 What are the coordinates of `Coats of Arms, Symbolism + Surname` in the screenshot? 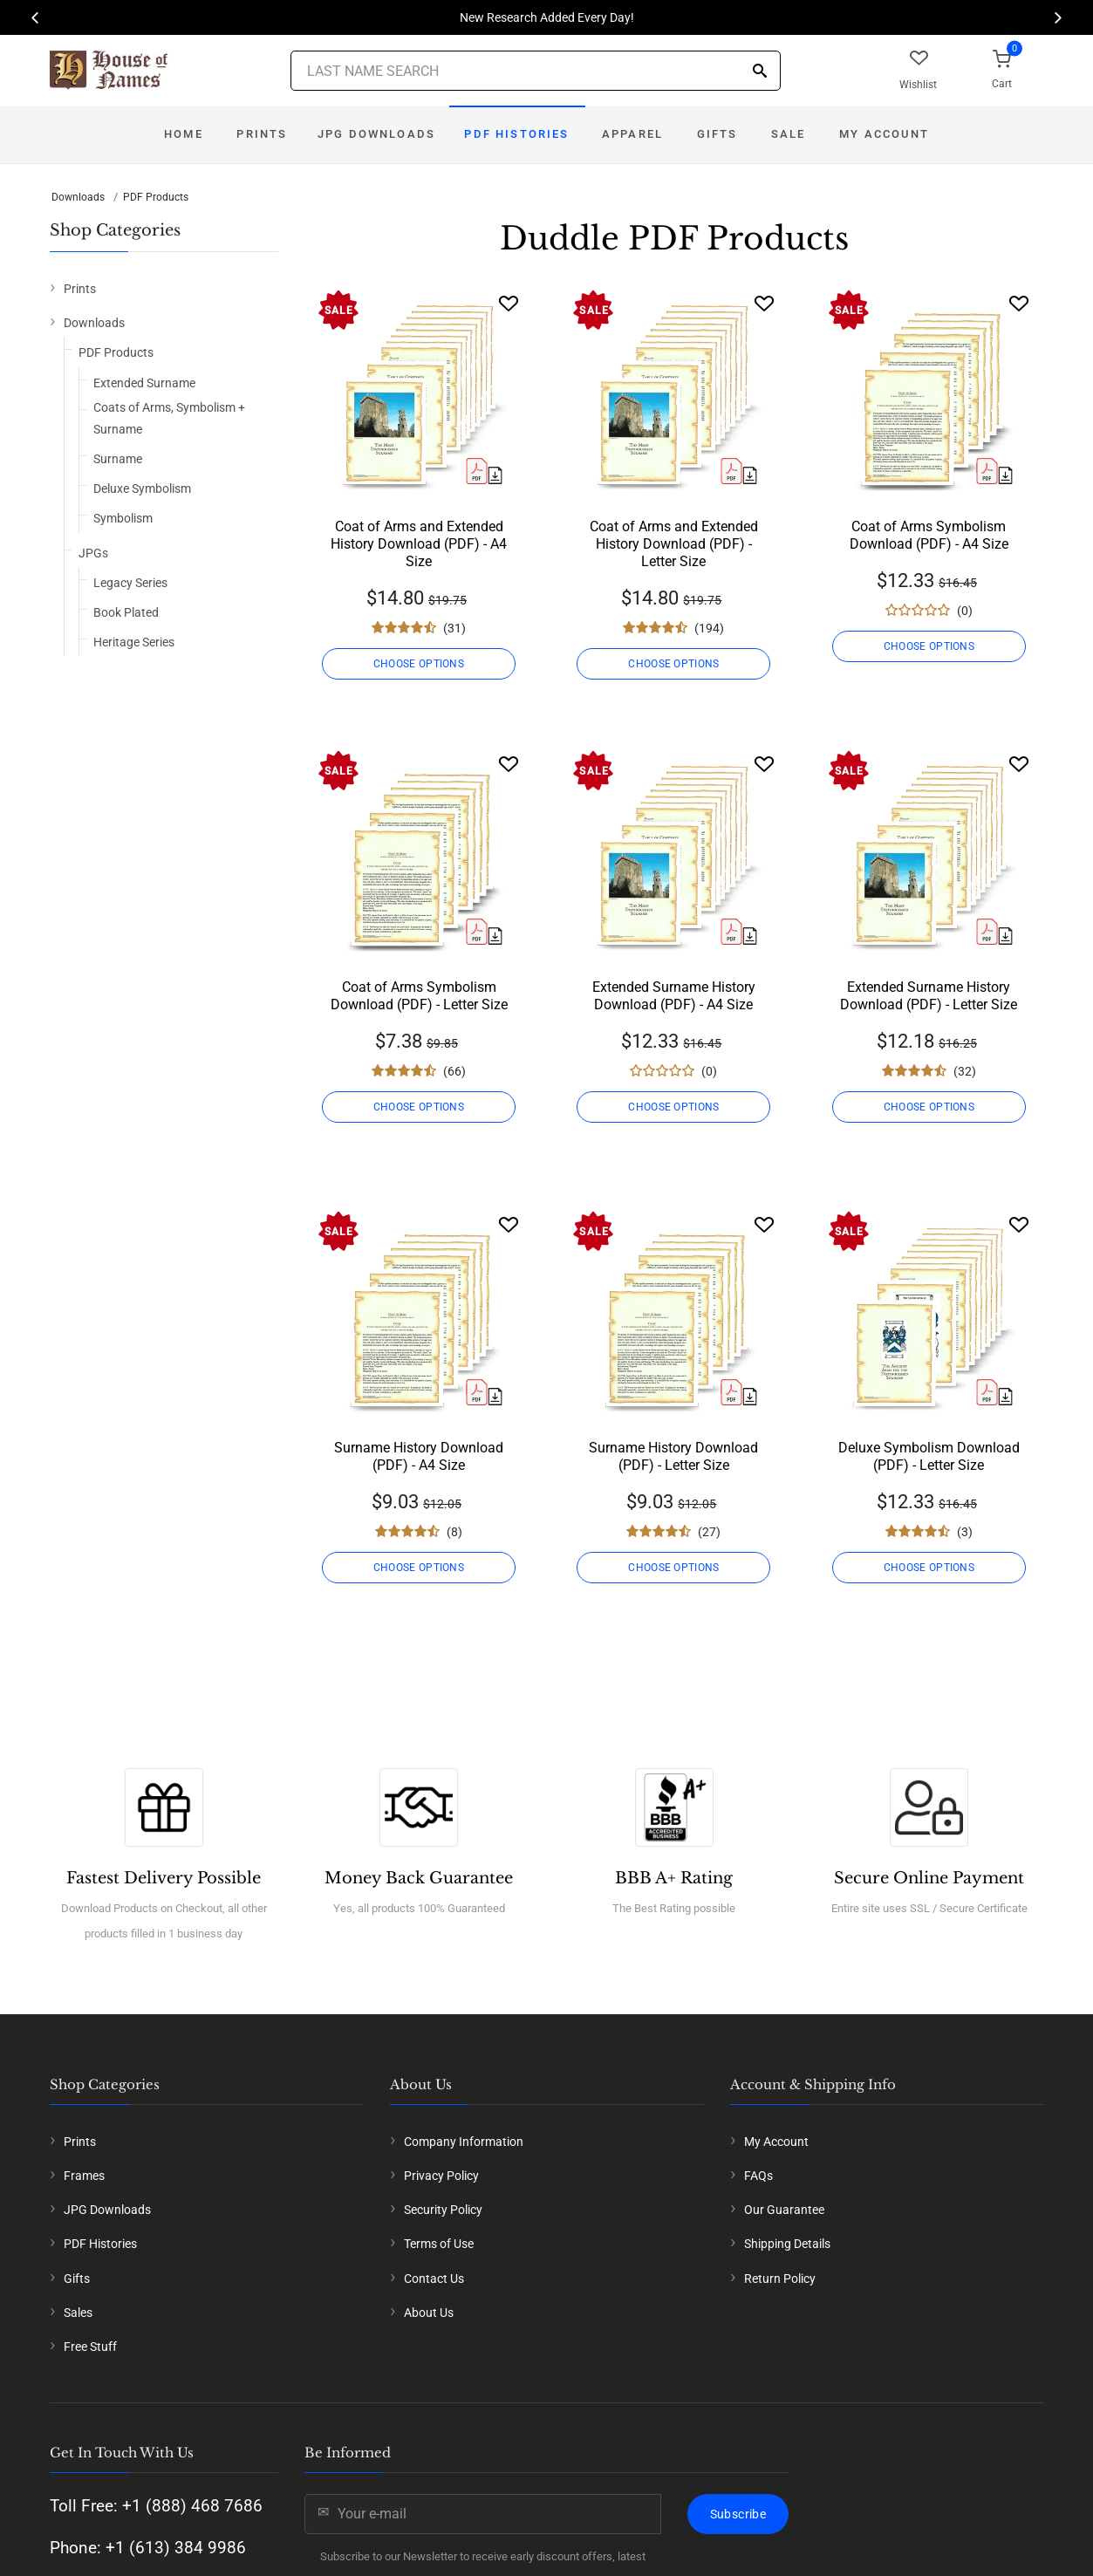 It's located at (169, 418).